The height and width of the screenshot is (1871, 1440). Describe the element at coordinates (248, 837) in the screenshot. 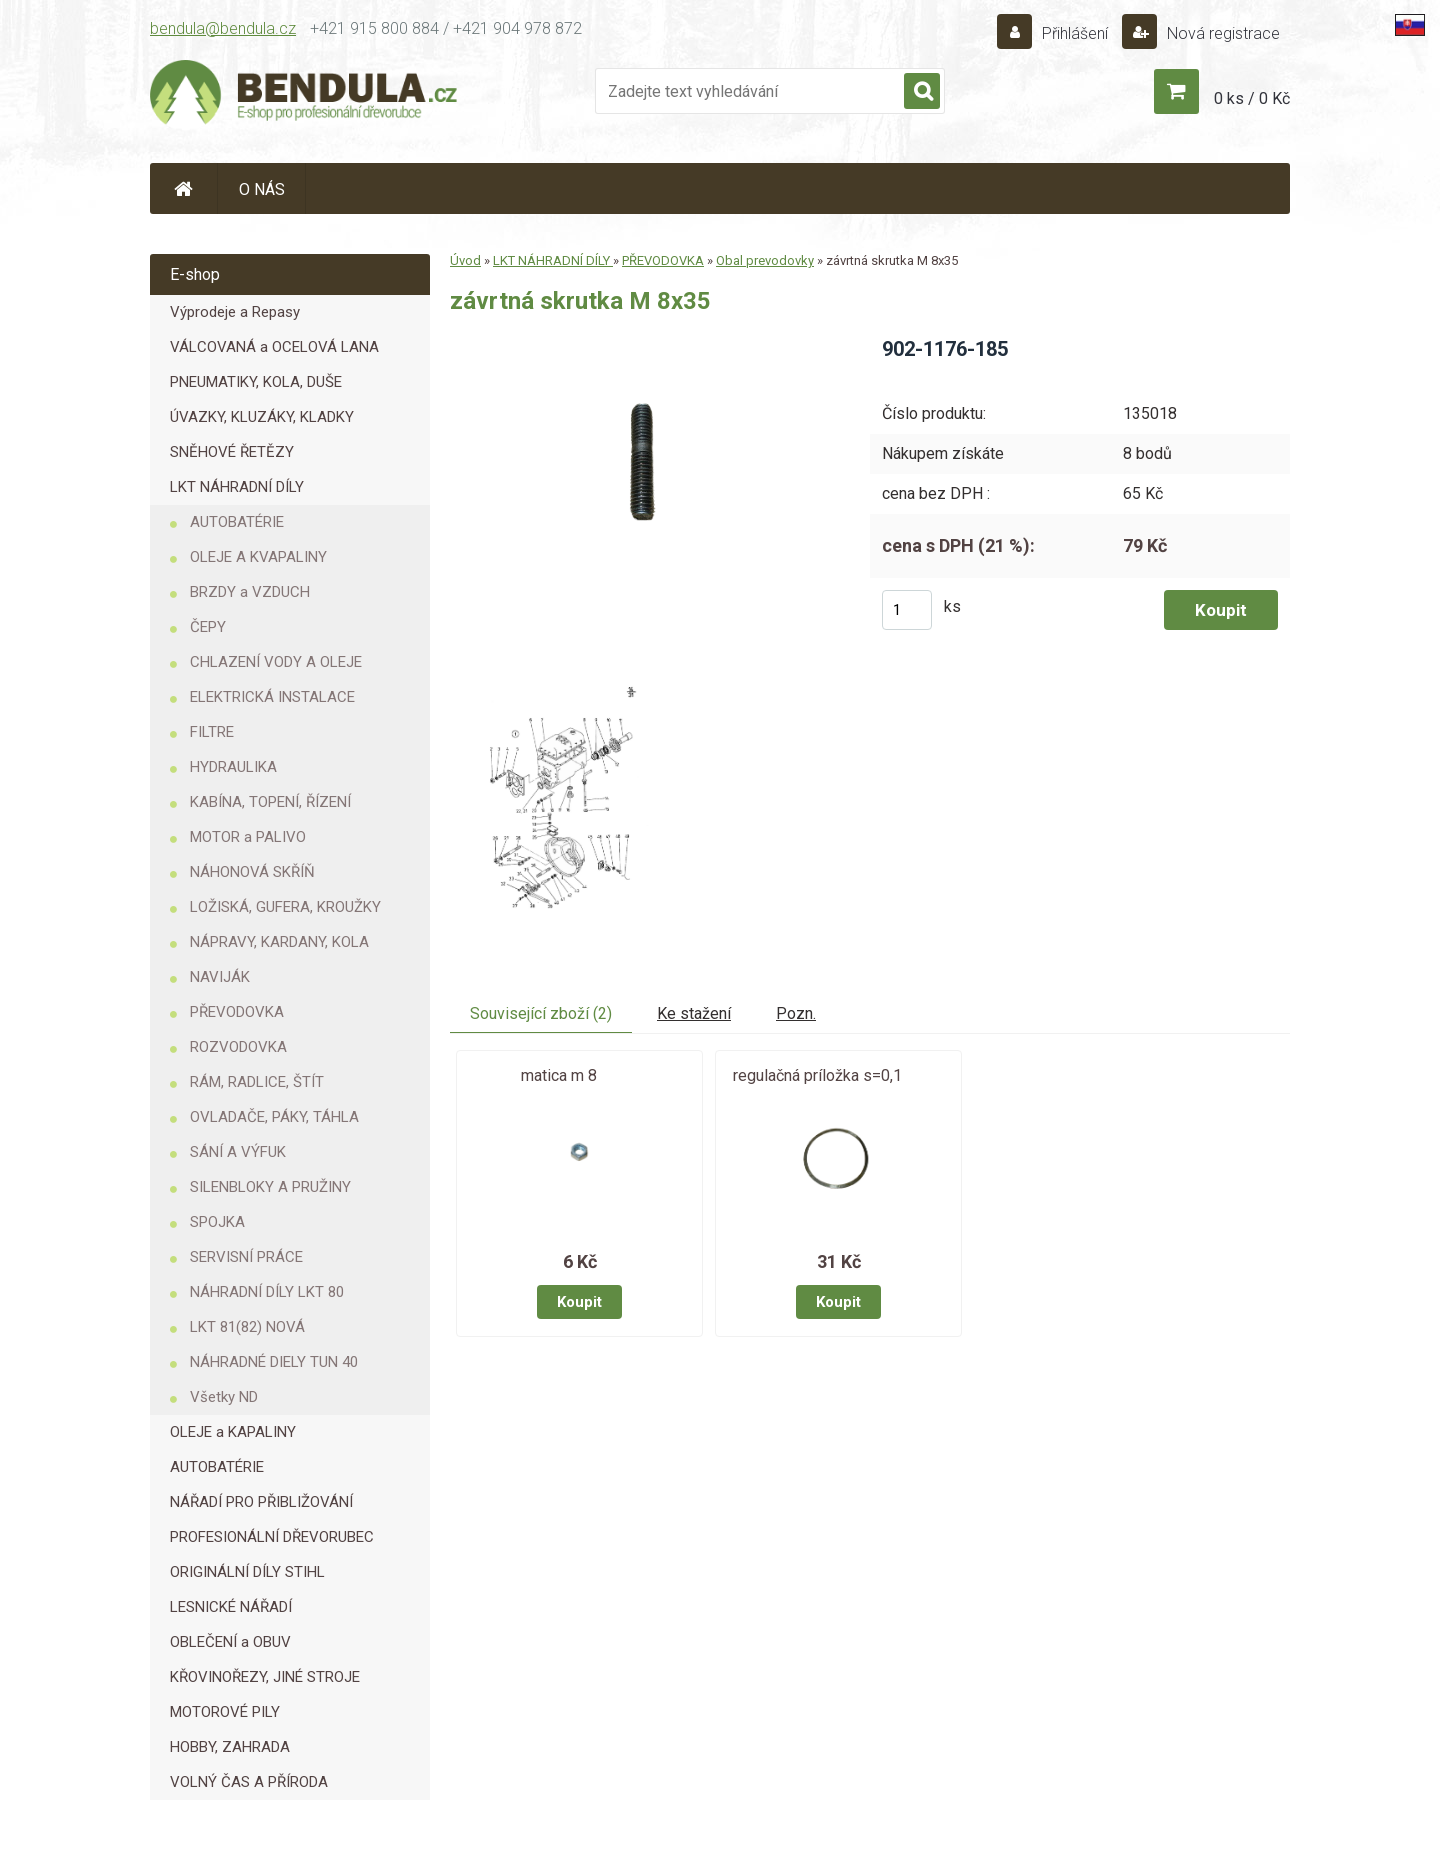

I see `MOTOR a PALIVO` at that location.